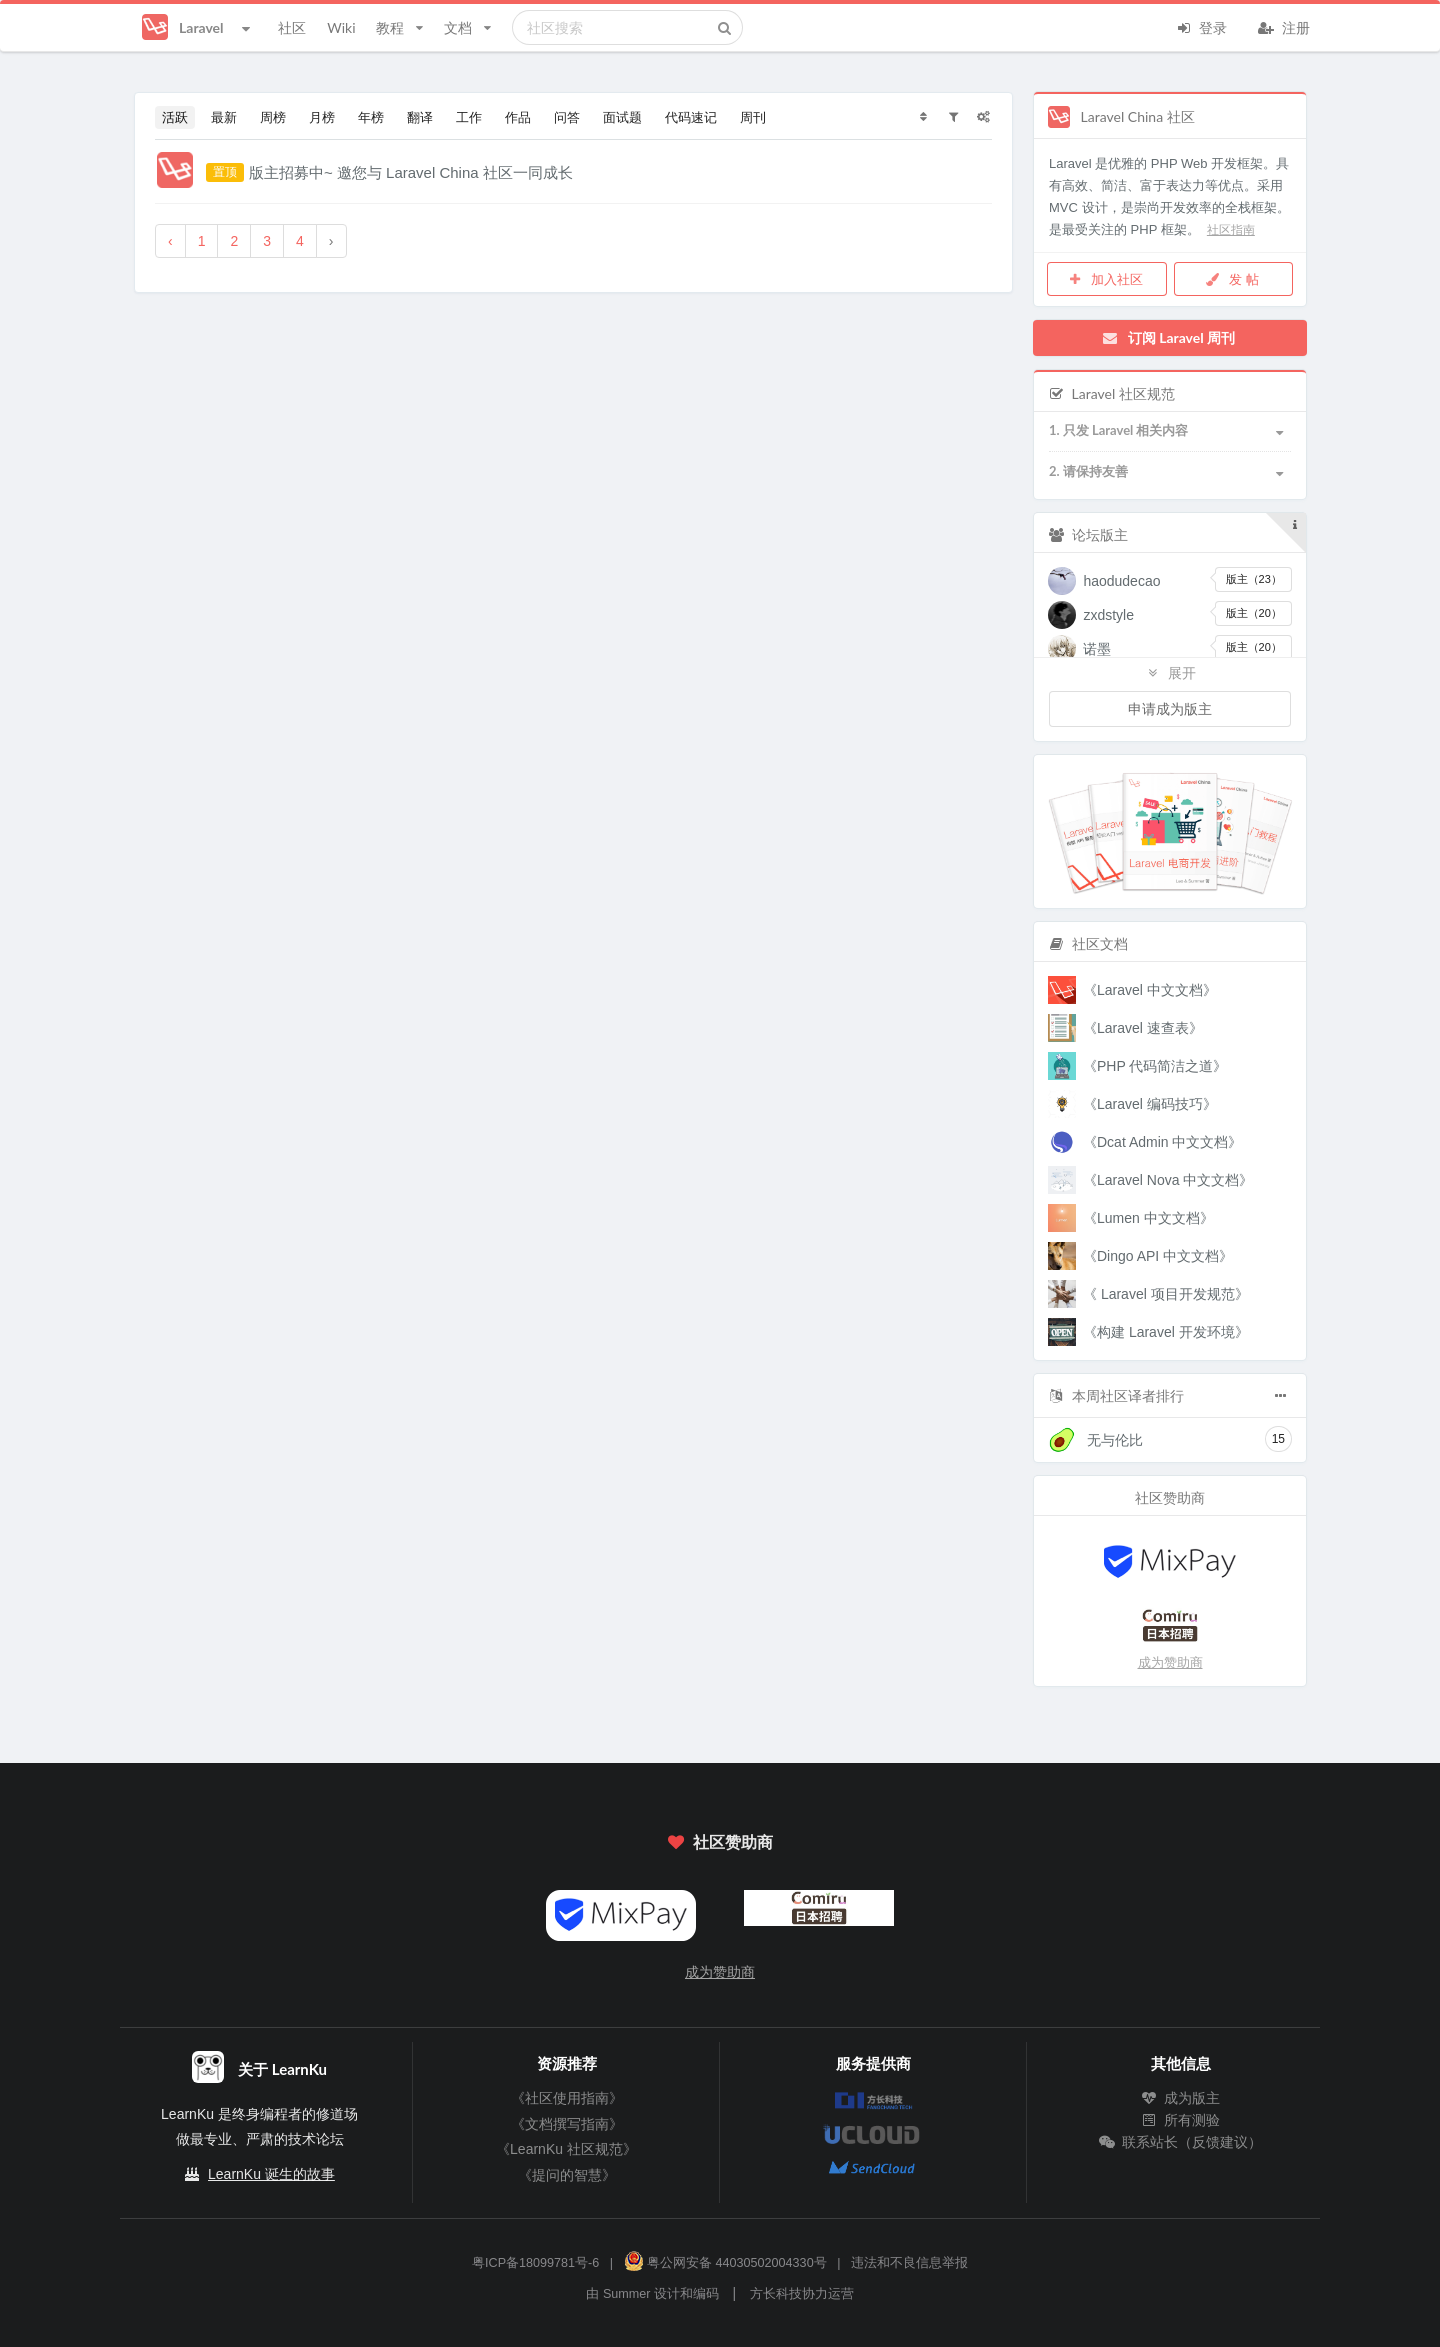 The image size is (1440, 2347). I want to click on 《文档撰写指南》, so click(567, 2124).